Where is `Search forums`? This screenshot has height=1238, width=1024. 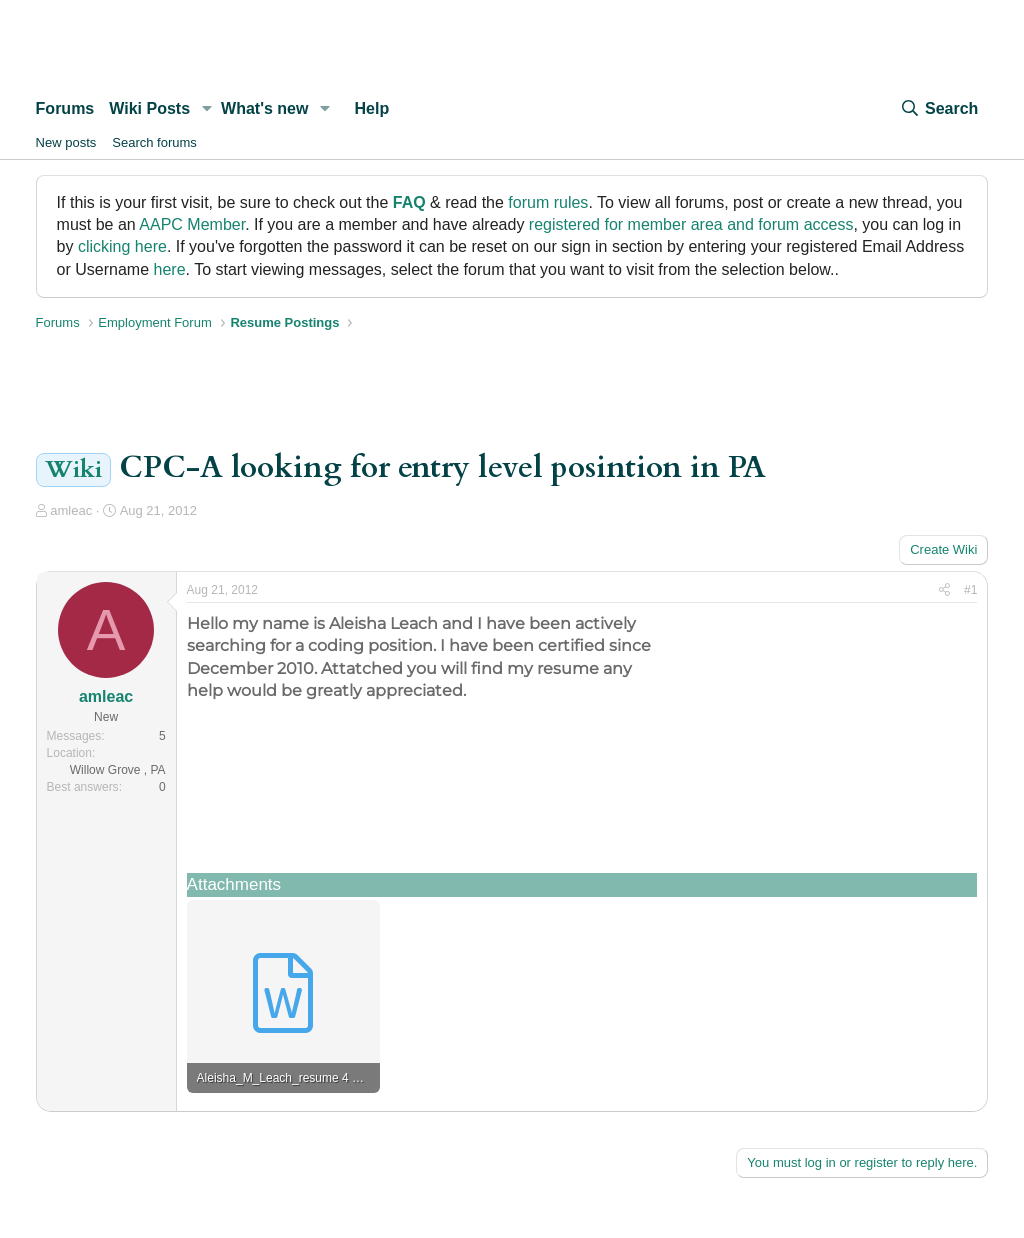
Search forums is located at coordinates (154, 142).